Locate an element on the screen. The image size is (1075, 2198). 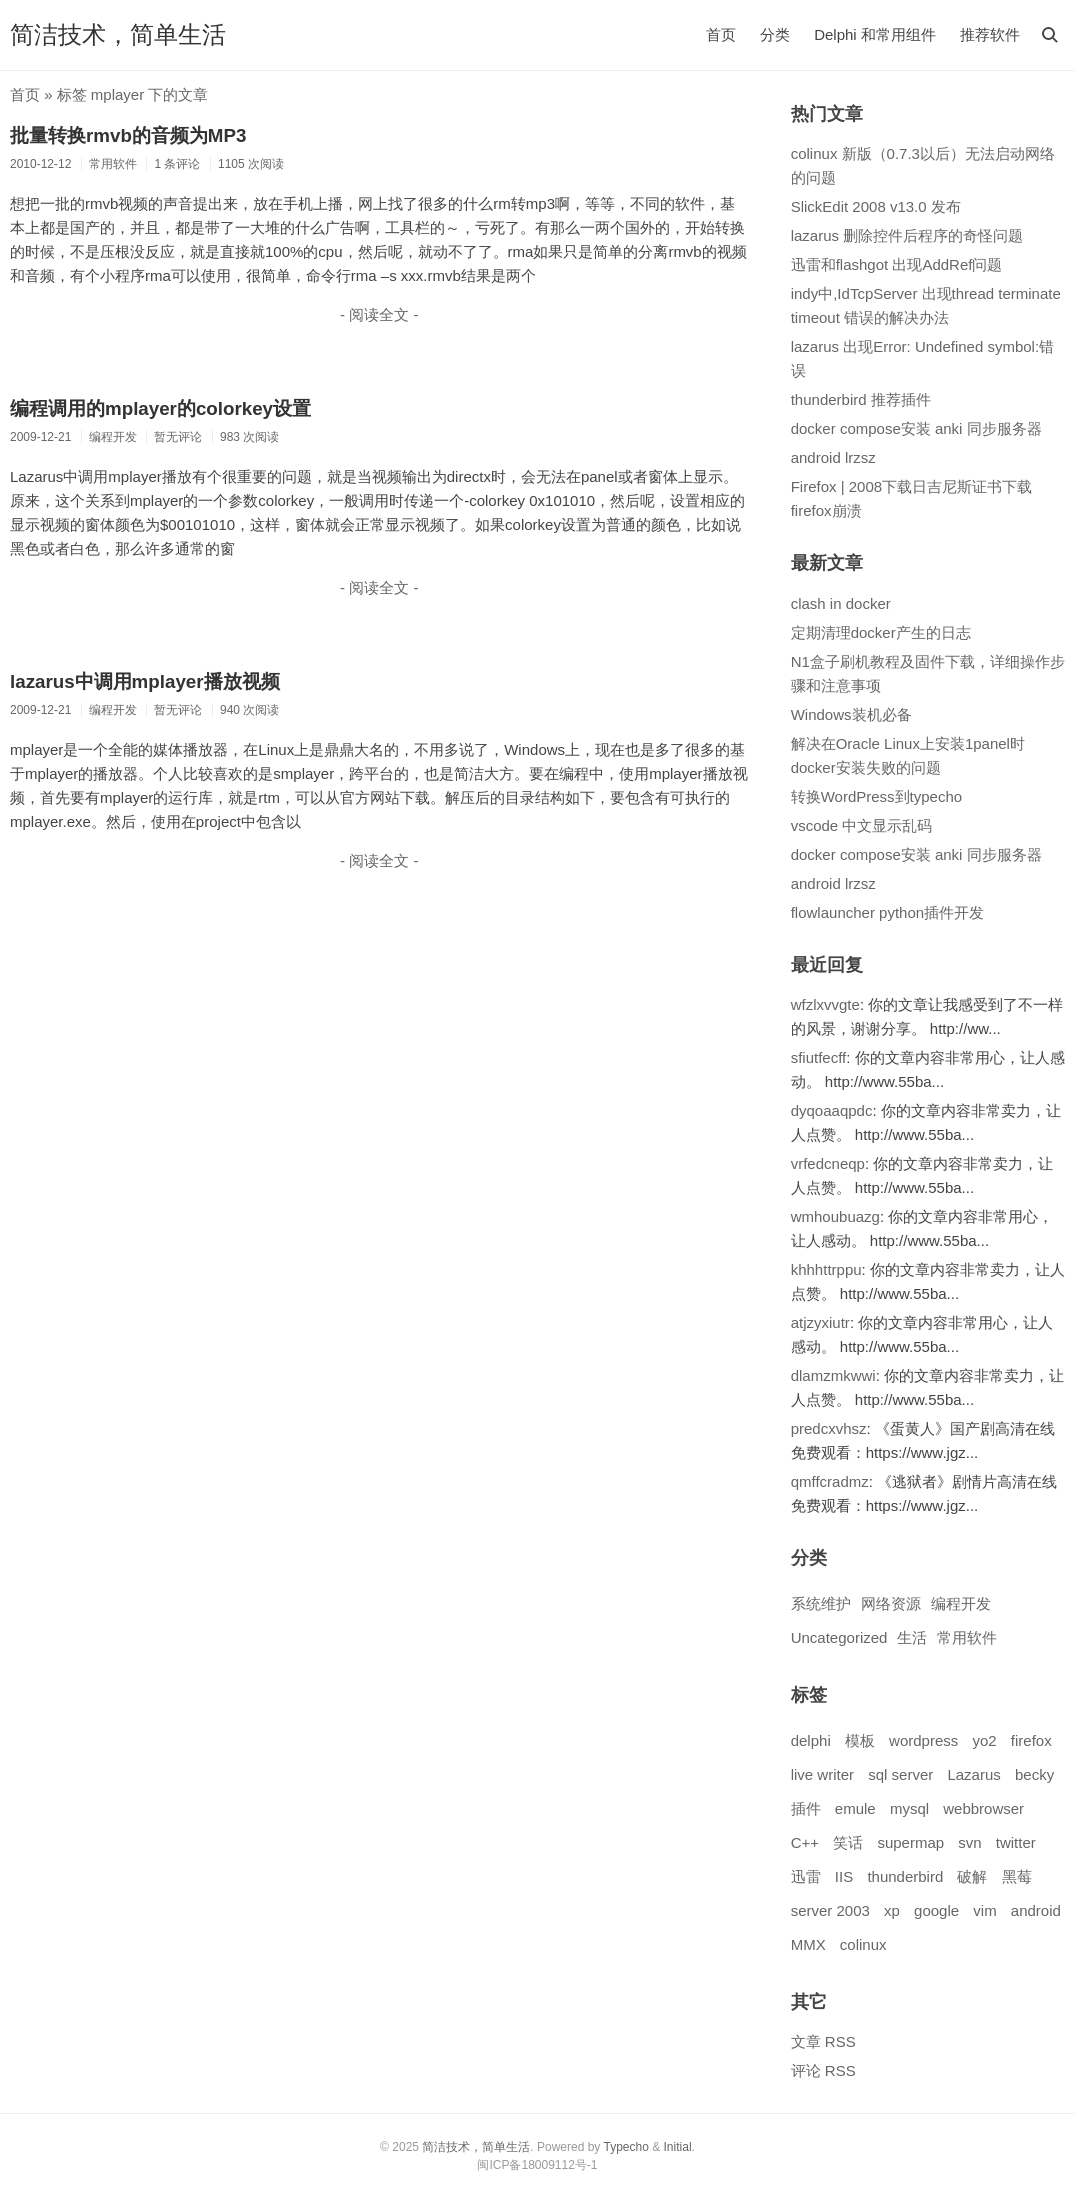
lazarus 删除控件后程序的奇怪问题 is located at coordinates (907, 235).